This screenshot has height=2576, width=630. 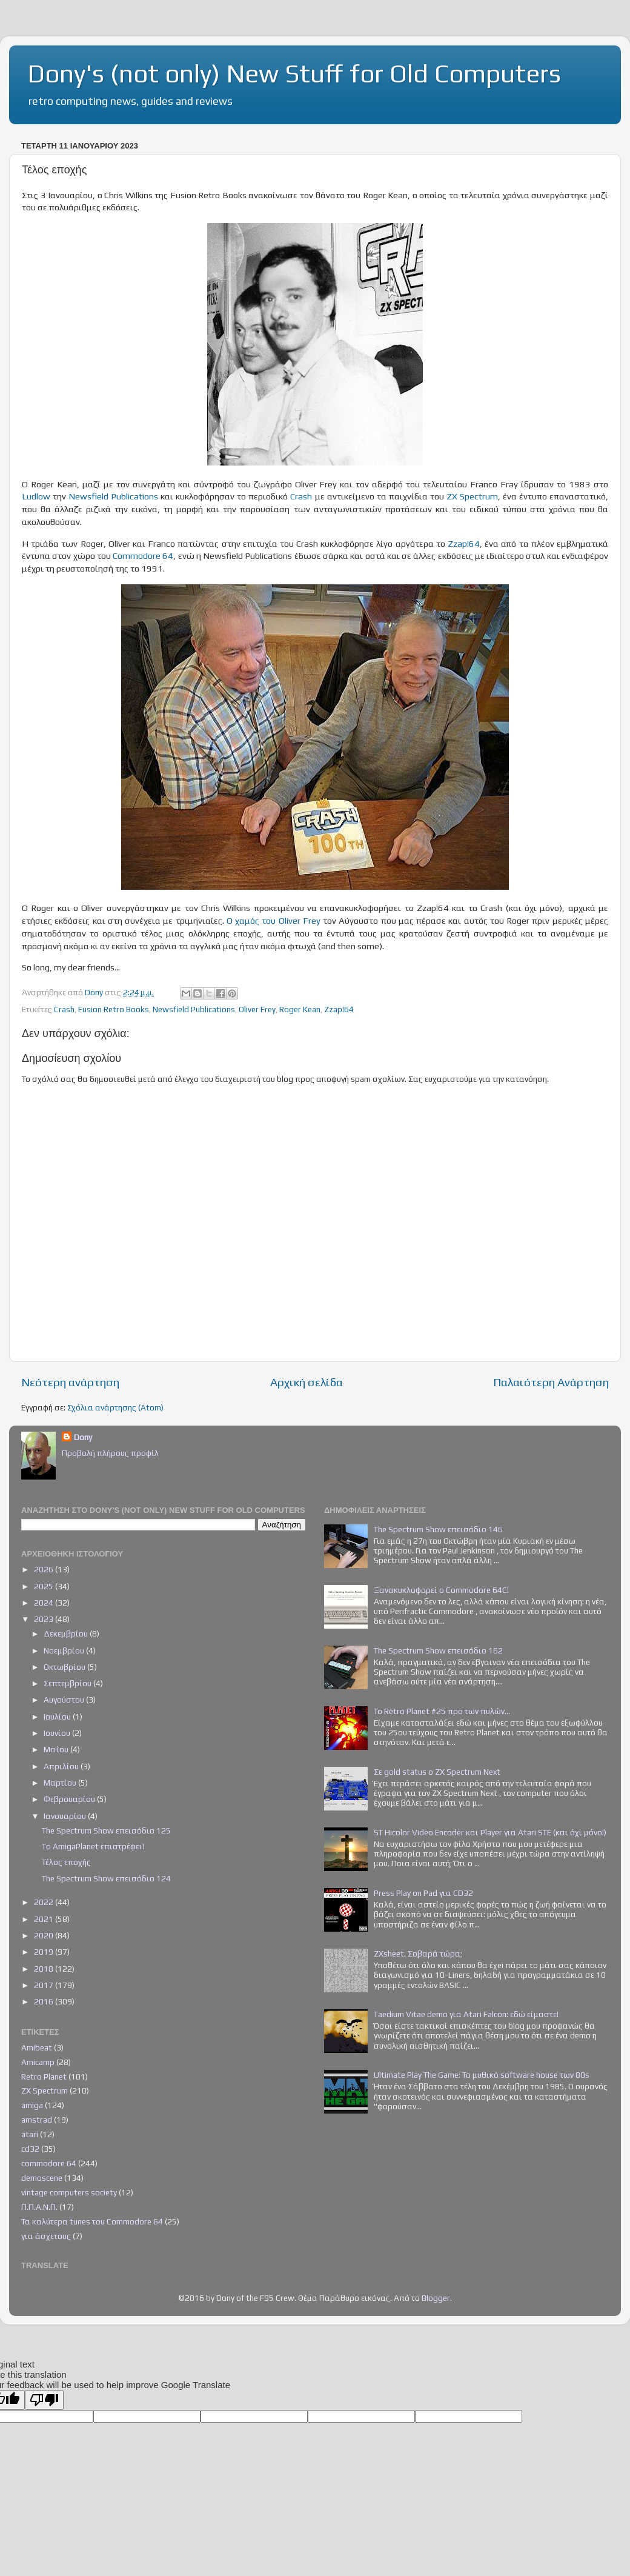 What do you see at coordinates (36, 496) in the screenshot?
I see `Ludlow` at bounding box center [36, 496].